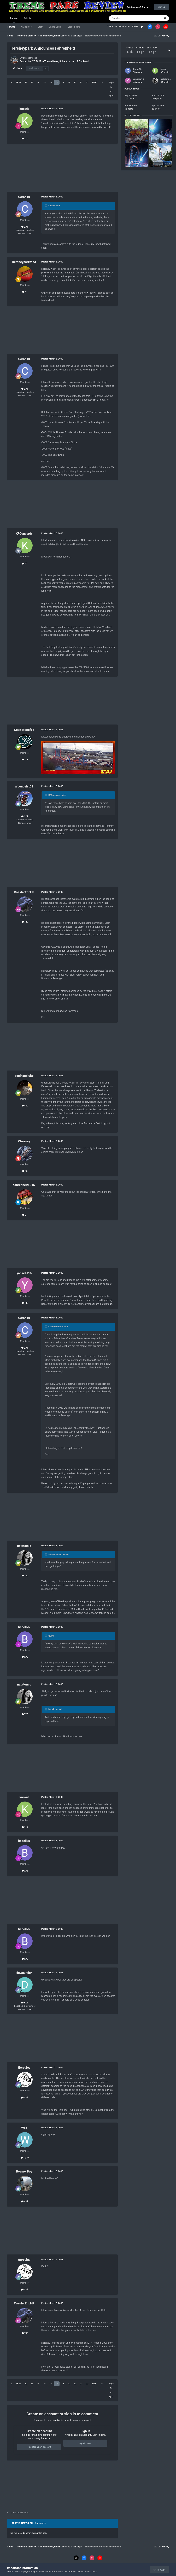 This screenshot has width=176, height=2576. What do you see at coordinates (24, 1973) in the screenshot?
I see `downunder` at bounding box center [24, 1973].